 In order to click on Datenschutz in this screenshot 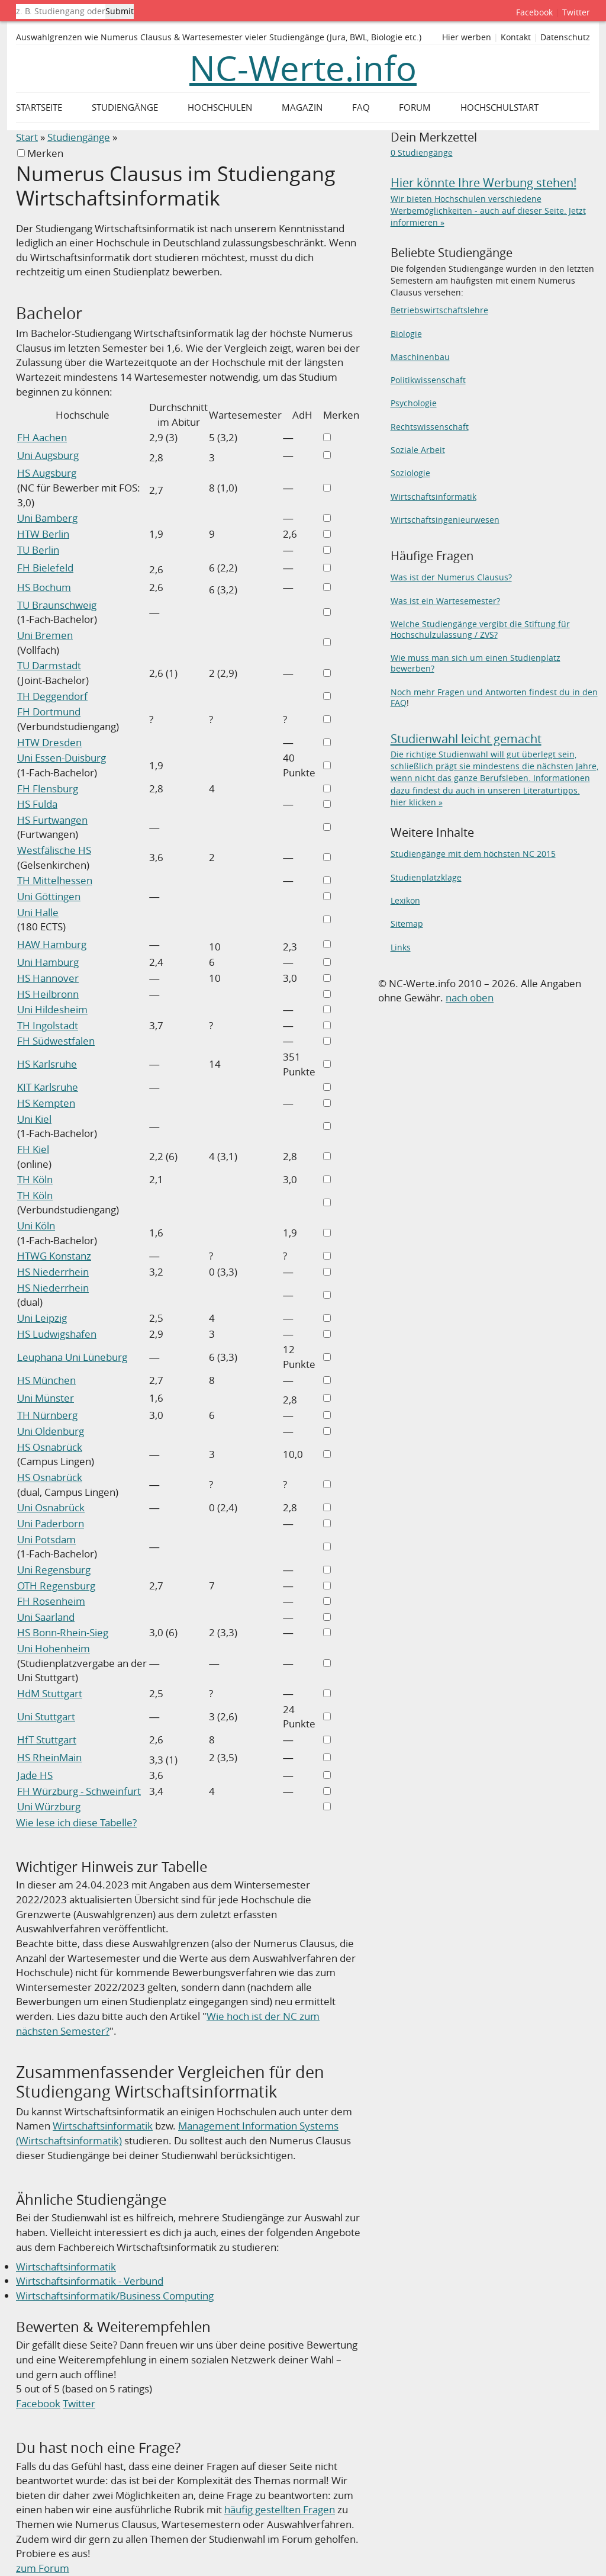, I will do `click(565, 37)`.